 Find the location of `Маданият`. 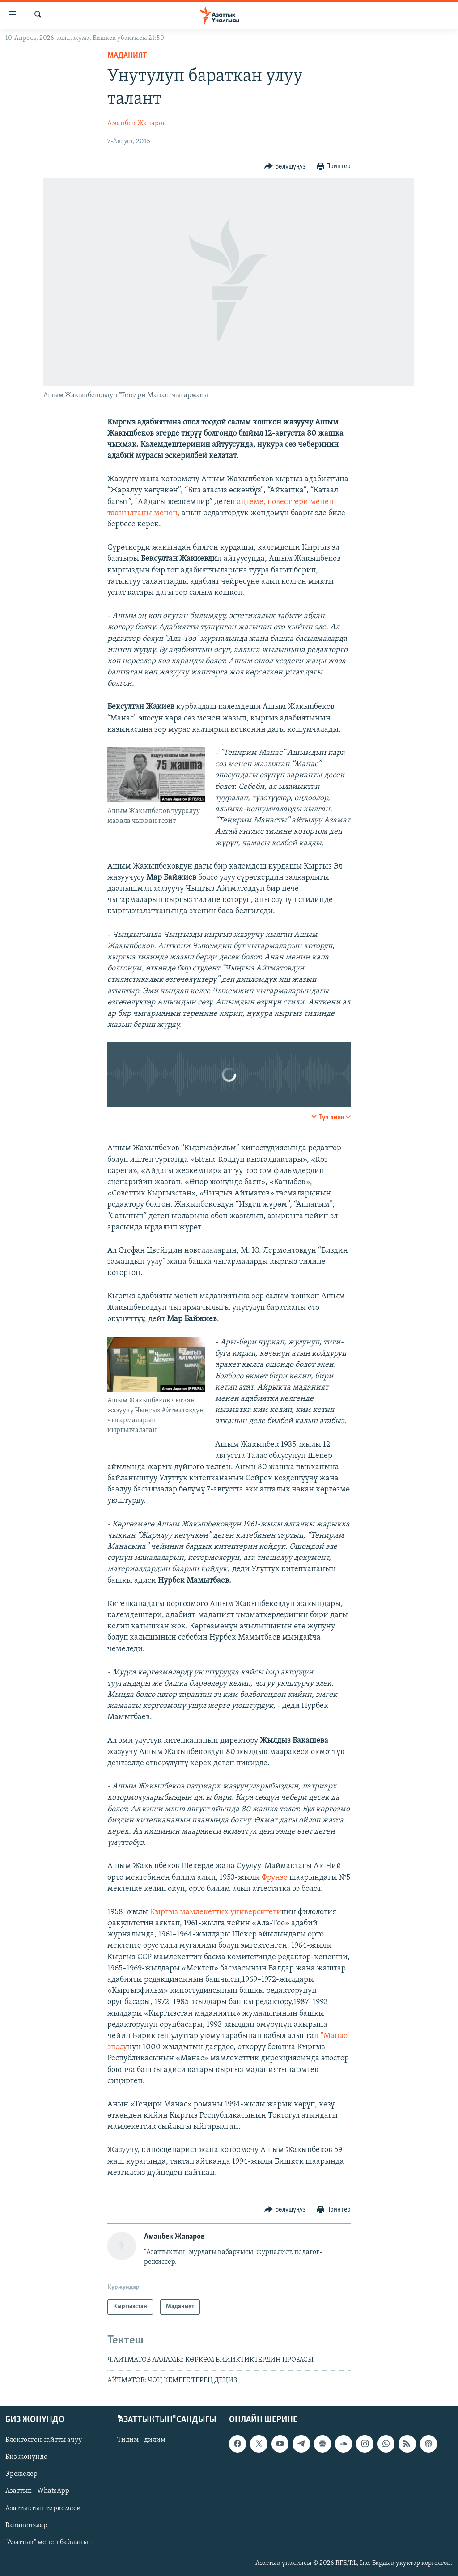

Маданият is located at coordinates (127, 55).